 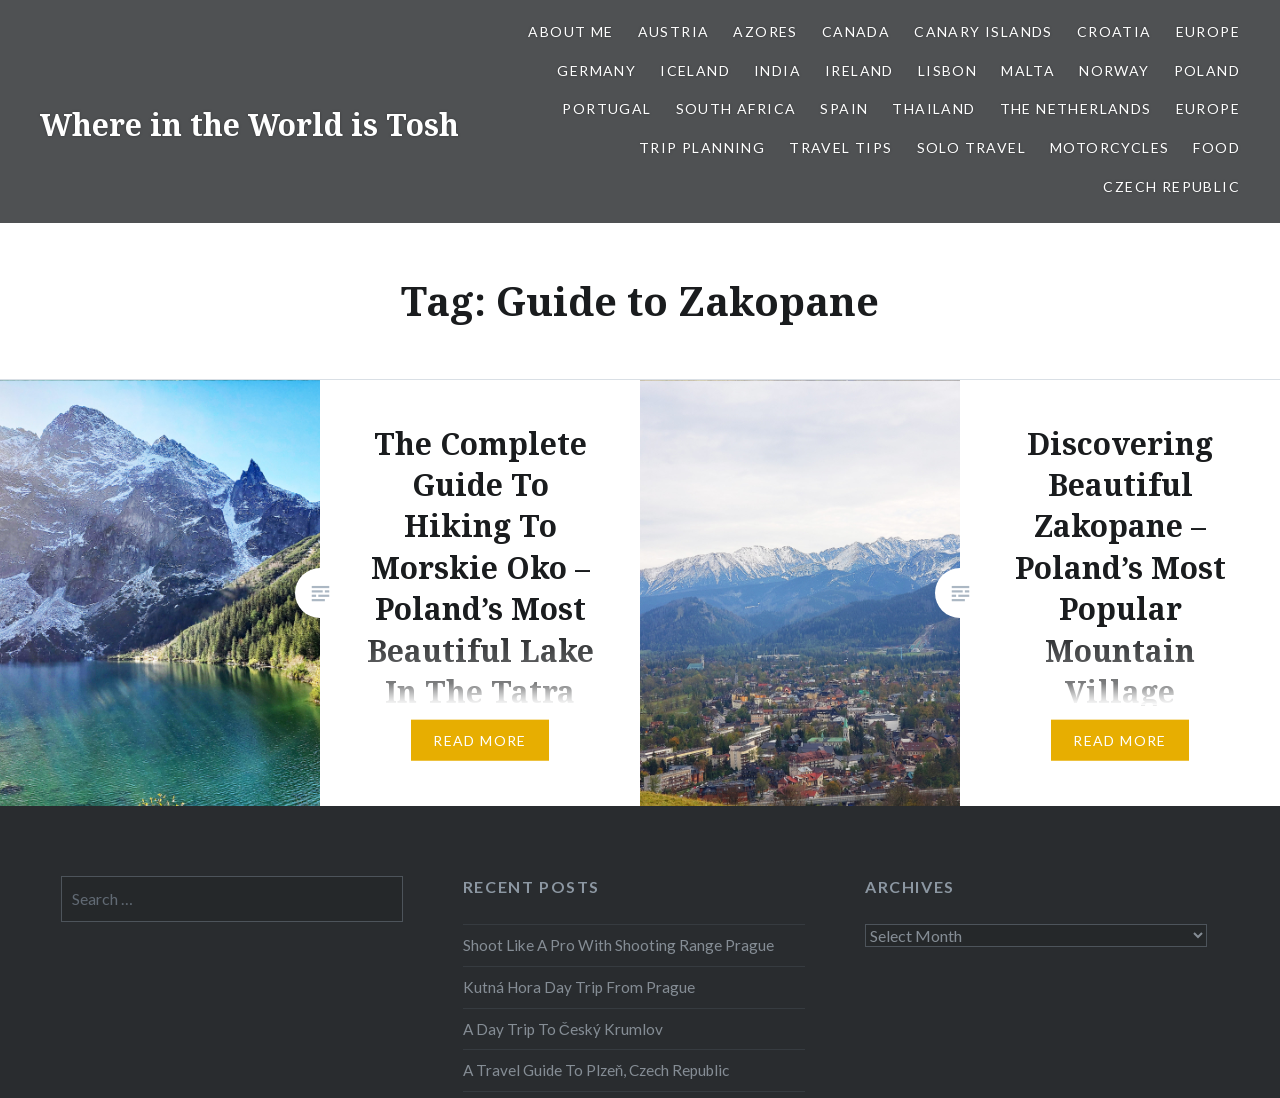 What do you see at coordinates (736, 108) in the screenshot?
I see `South Africa` at bounding box center [736, 108].